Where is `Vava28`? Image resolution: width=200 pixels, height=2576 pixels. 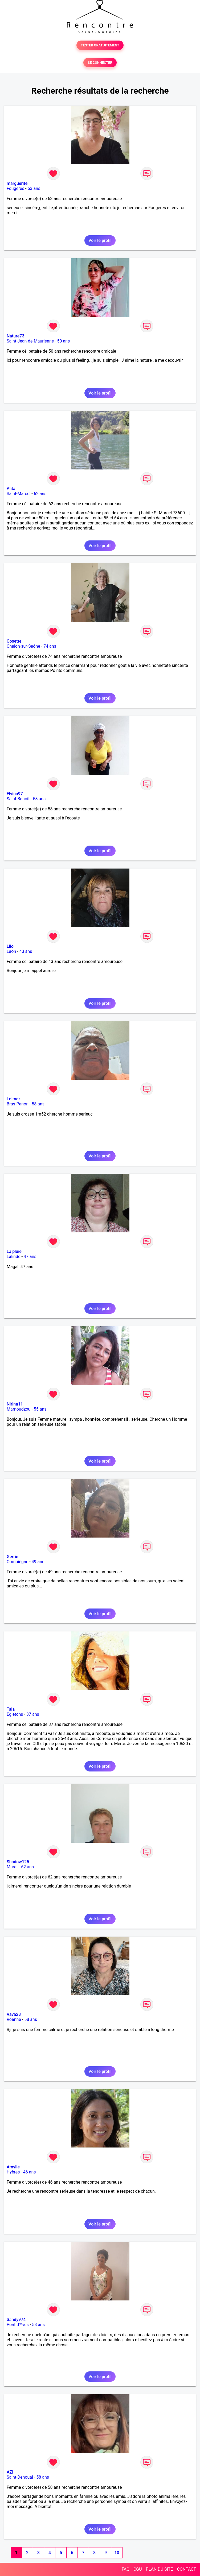 Vava28 is located at coordinates (14, 2014).